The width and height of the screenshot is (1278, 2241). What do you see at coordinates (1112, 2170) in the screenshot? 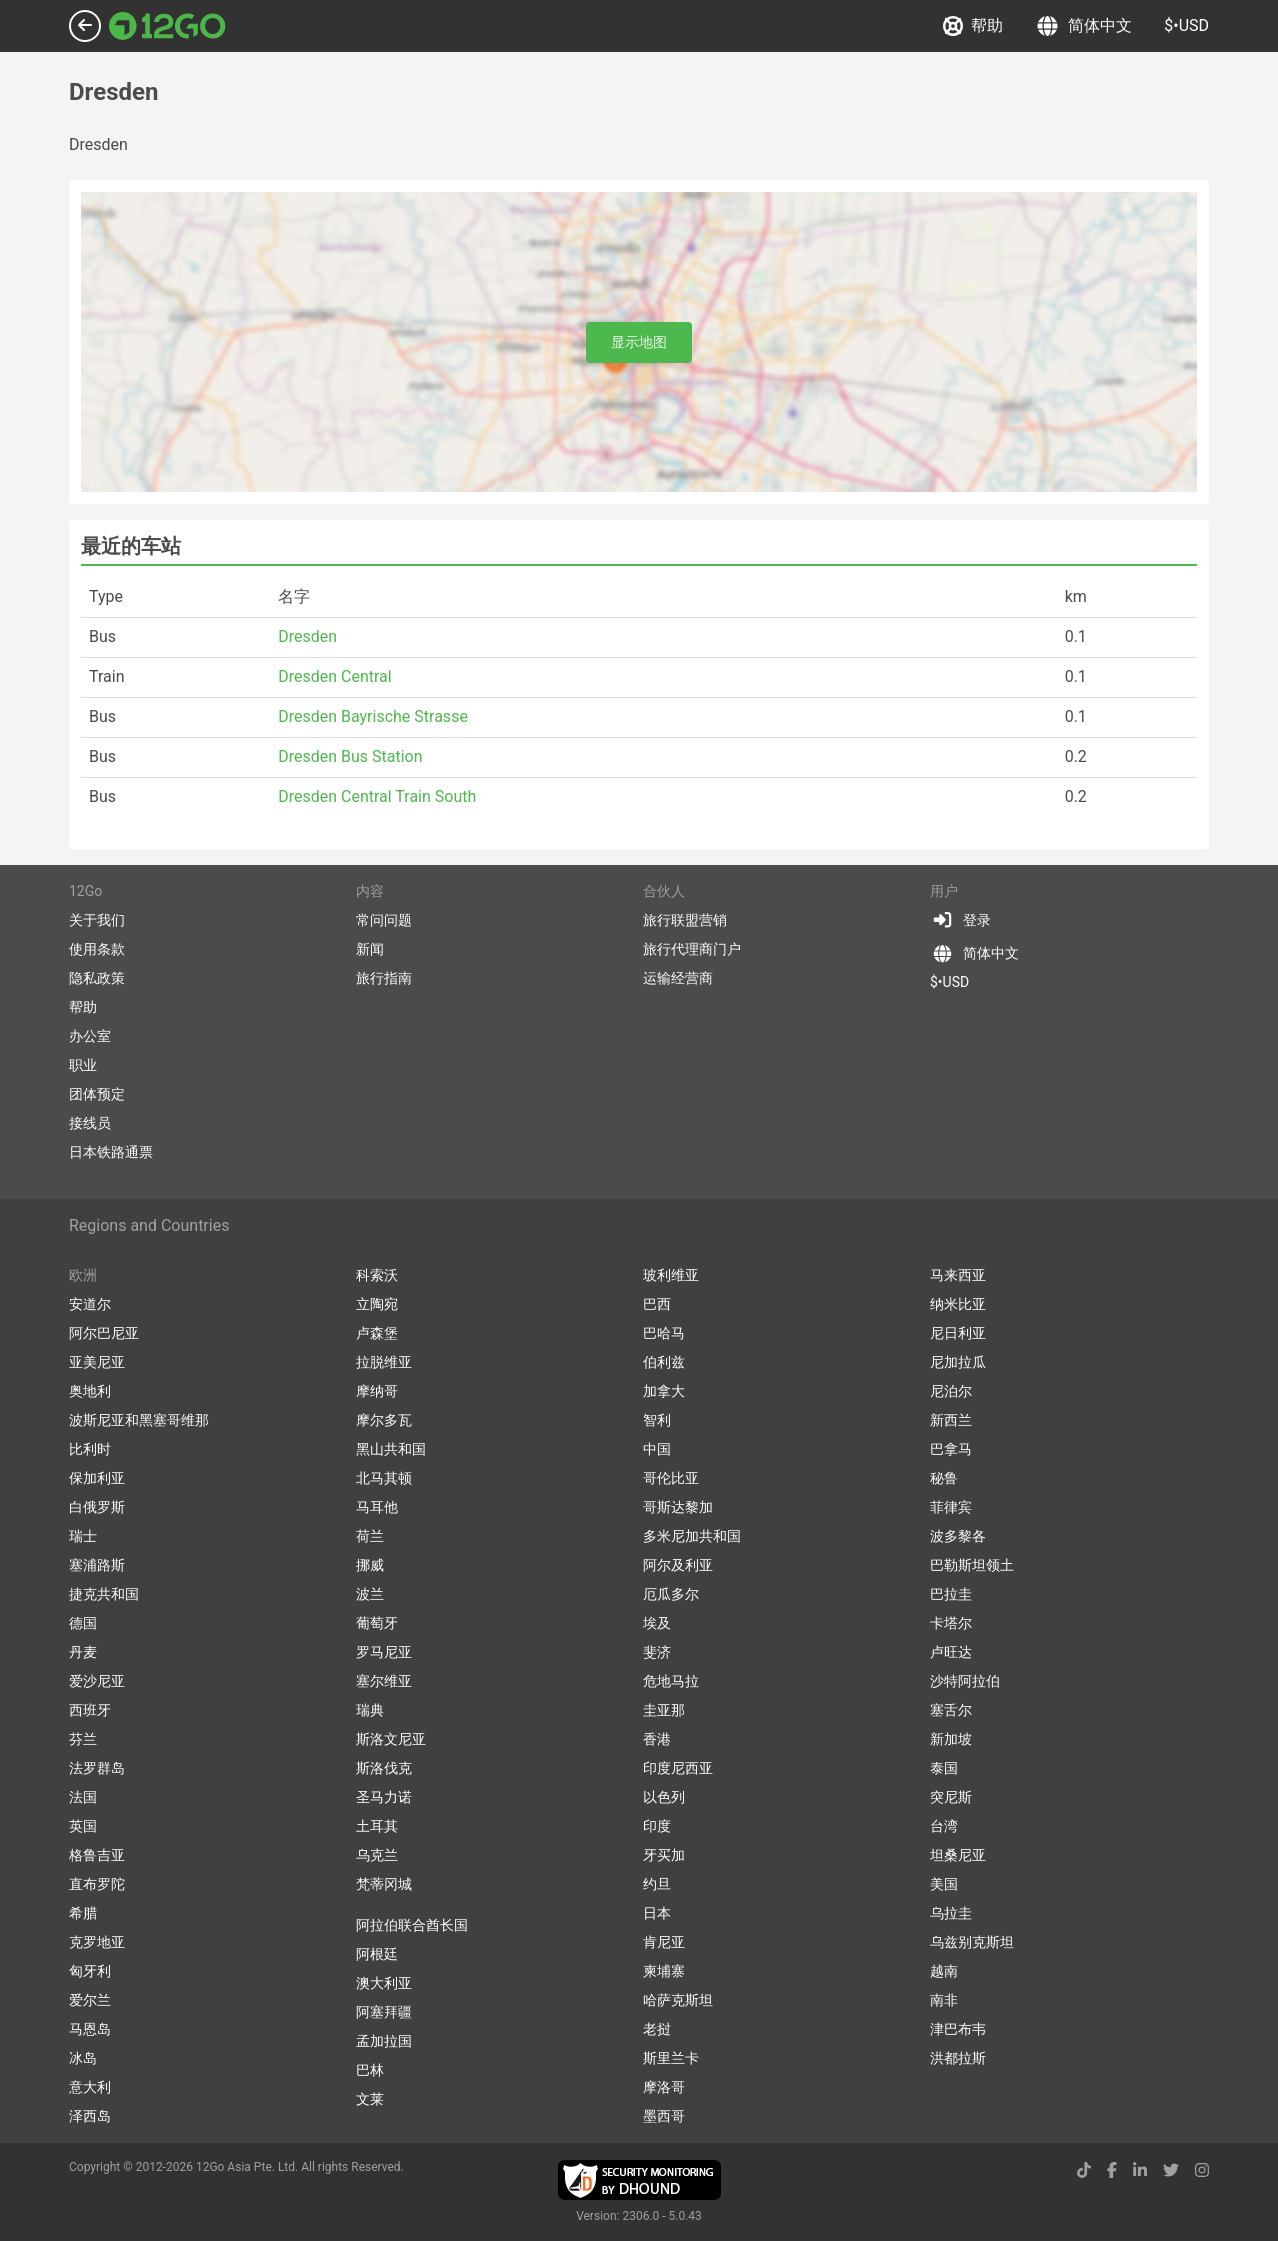
I see `[facebook link]` at bounding box center [1112, 2170].